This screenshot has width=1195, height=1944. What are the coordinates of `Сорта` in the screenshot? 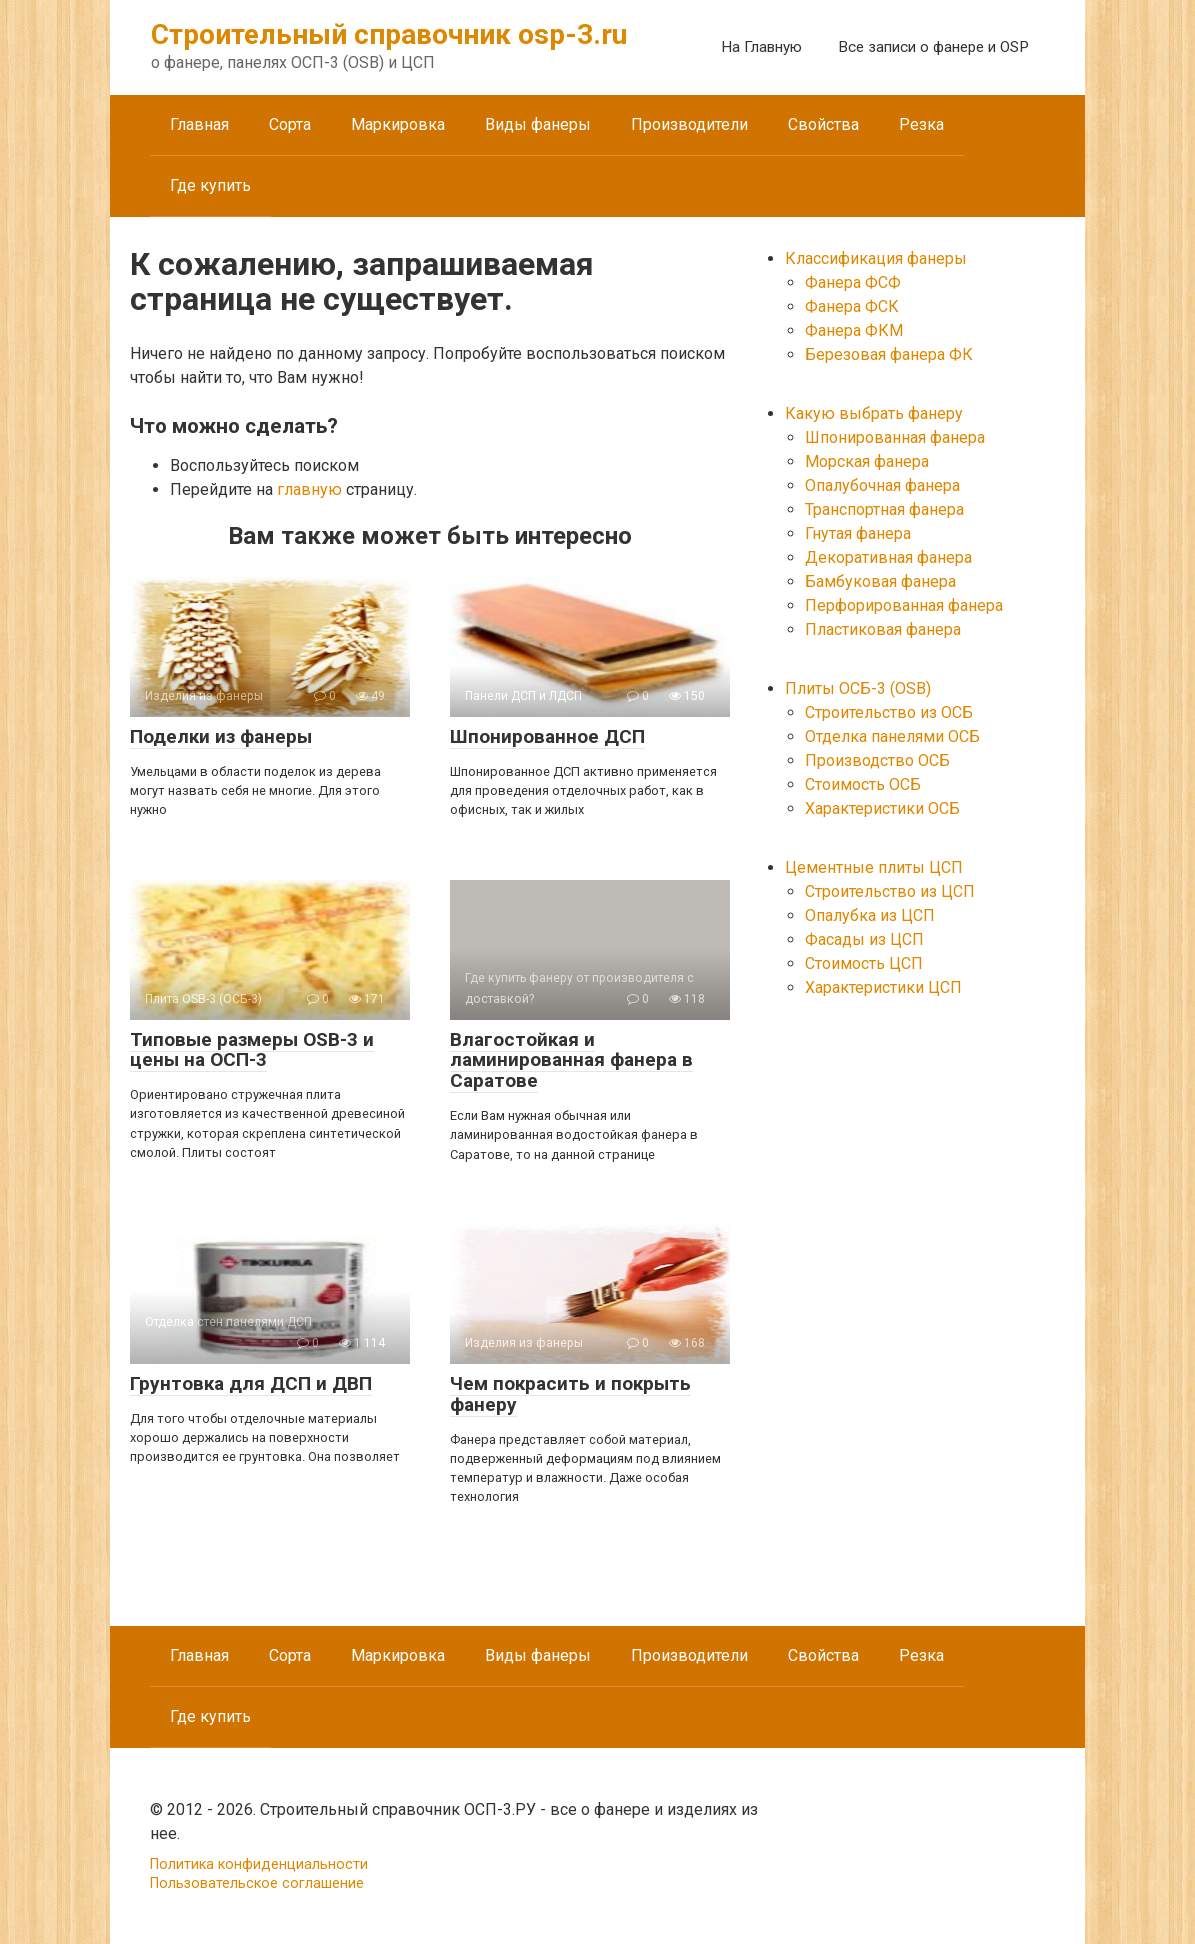 It's located at (290, 124).